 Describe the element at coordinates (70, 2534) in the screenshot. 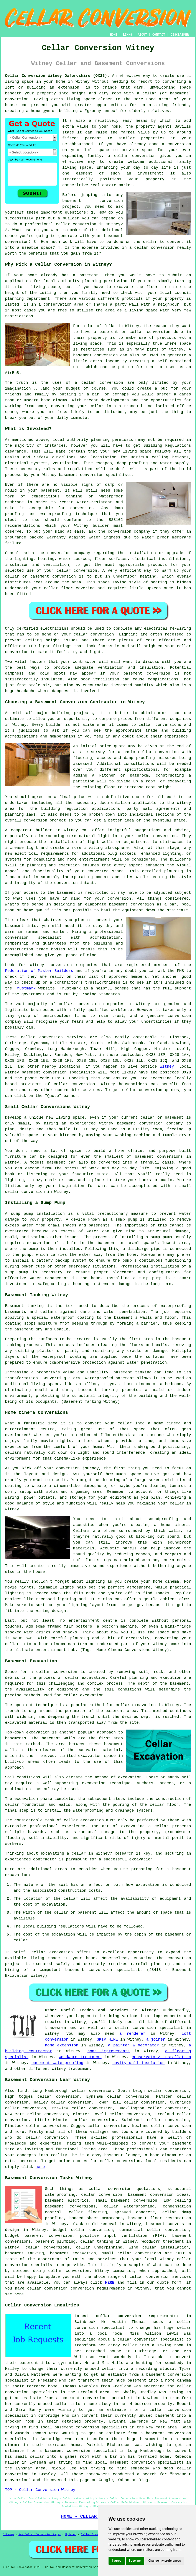

I see `Updated` at that location.